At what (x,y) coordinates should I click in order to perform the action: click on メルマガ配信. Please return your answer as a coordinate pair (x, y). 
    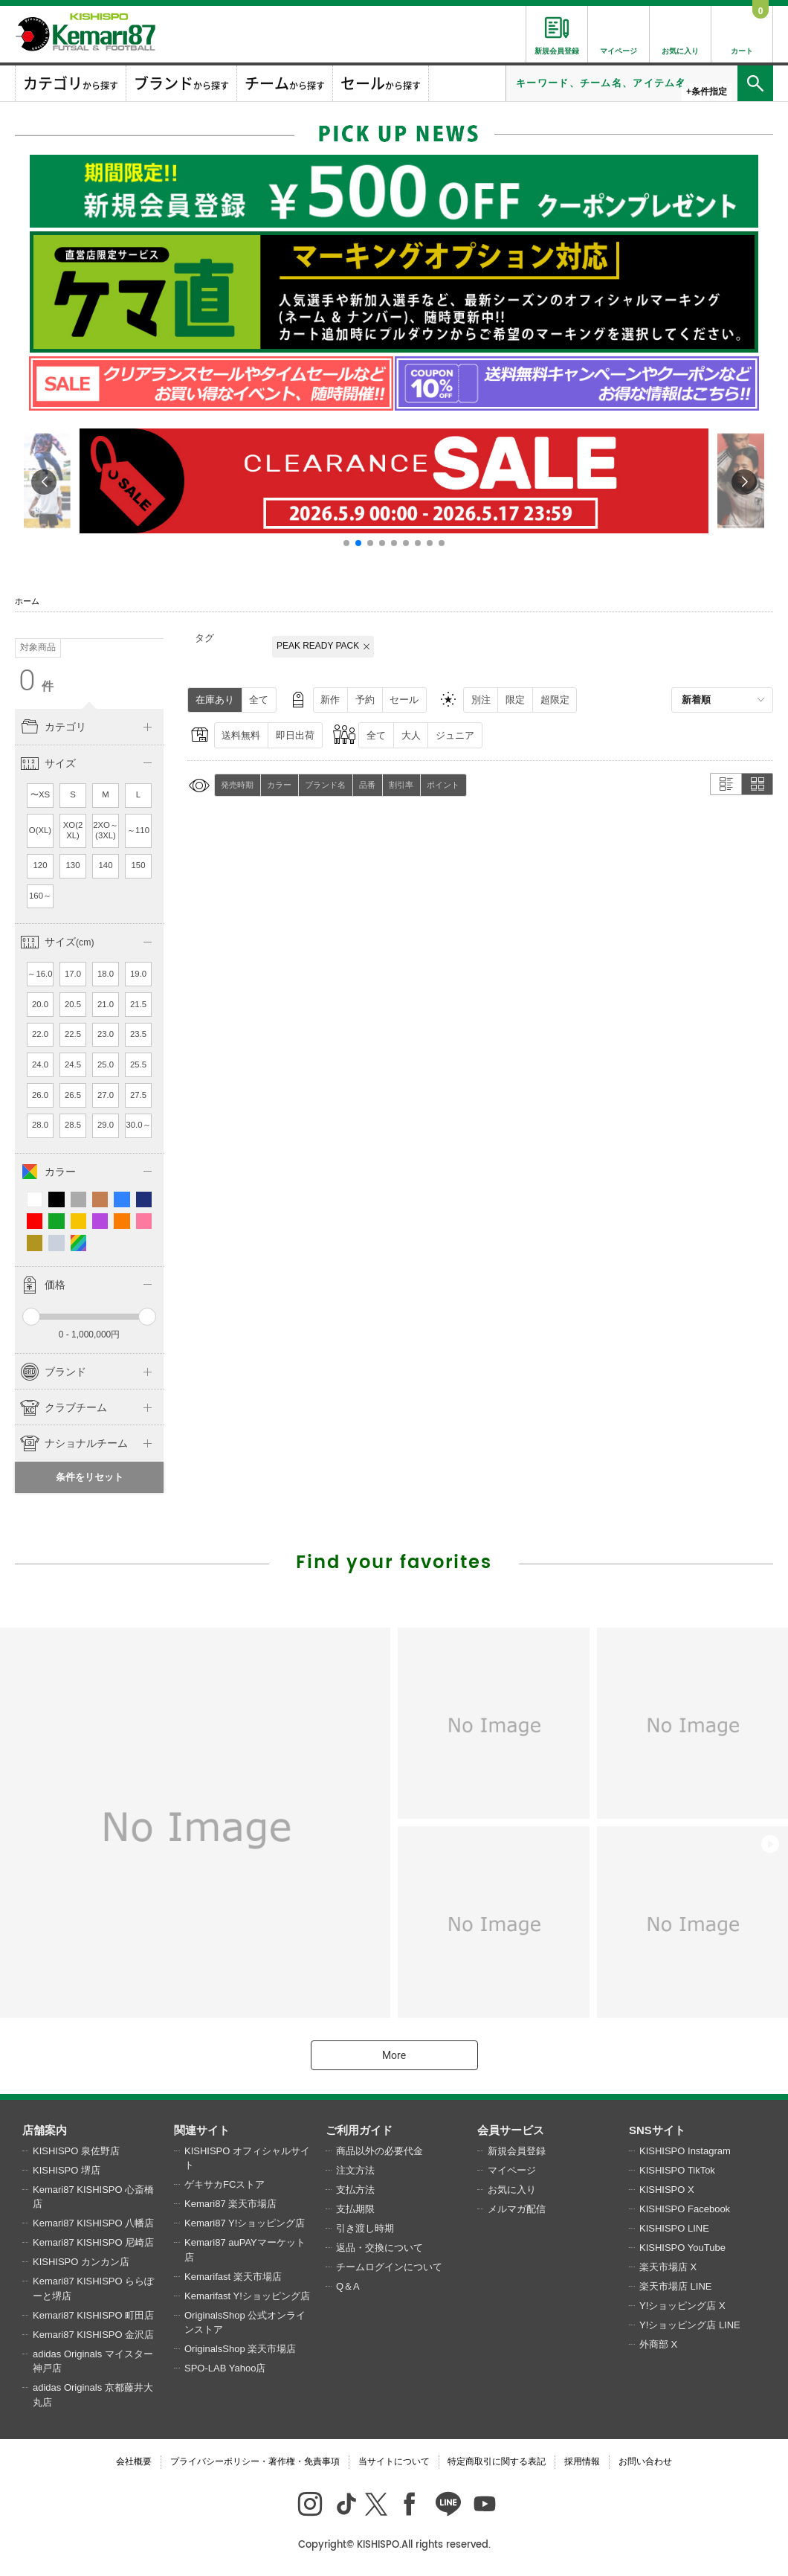
    Looking at the image, I should click on (517, 2208).